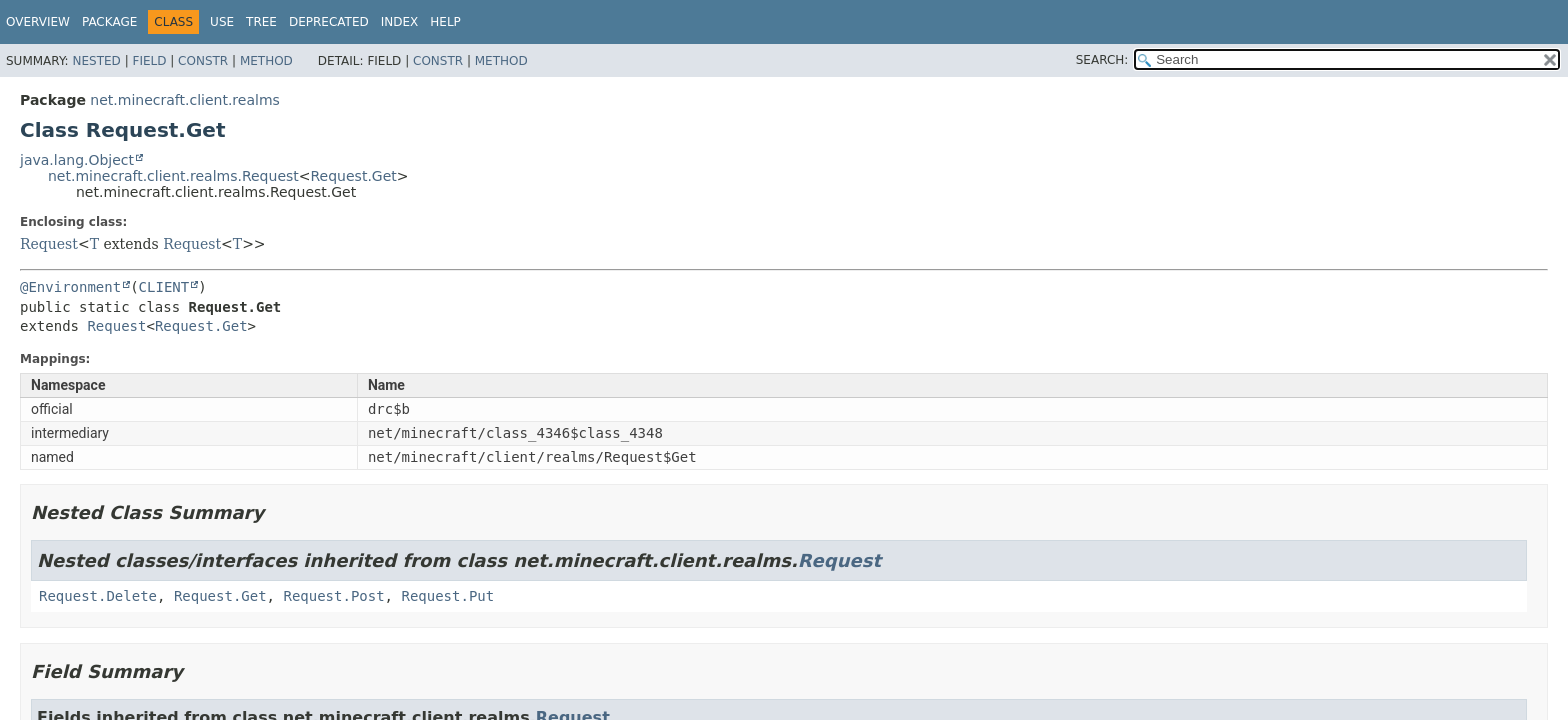 Image resolution: width=1568 pixels, height=720 pixels. What do you see at coordinates (109, 22) in the screenshot?
I see `Package` at bounding box center [109, 22].